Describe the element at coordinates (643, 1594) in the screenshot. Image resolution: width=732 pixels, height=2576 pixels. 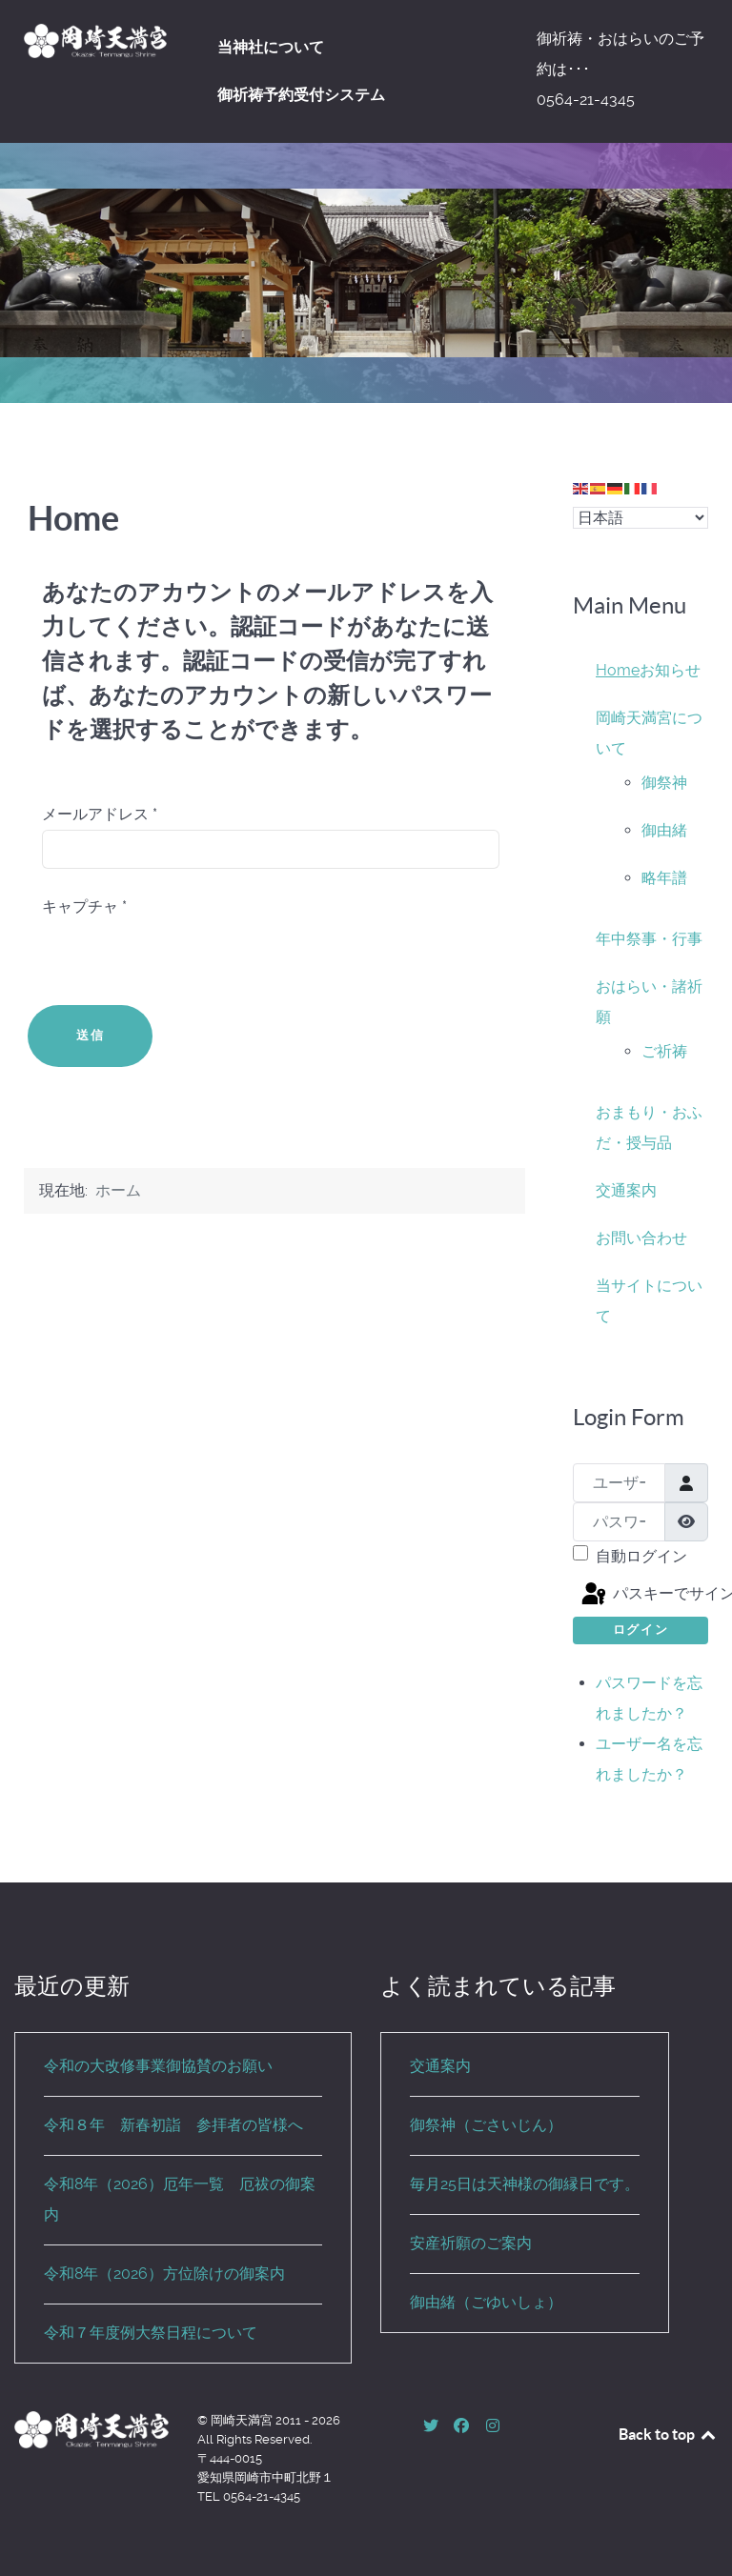
I see `パスキーでサインイン` at that location.